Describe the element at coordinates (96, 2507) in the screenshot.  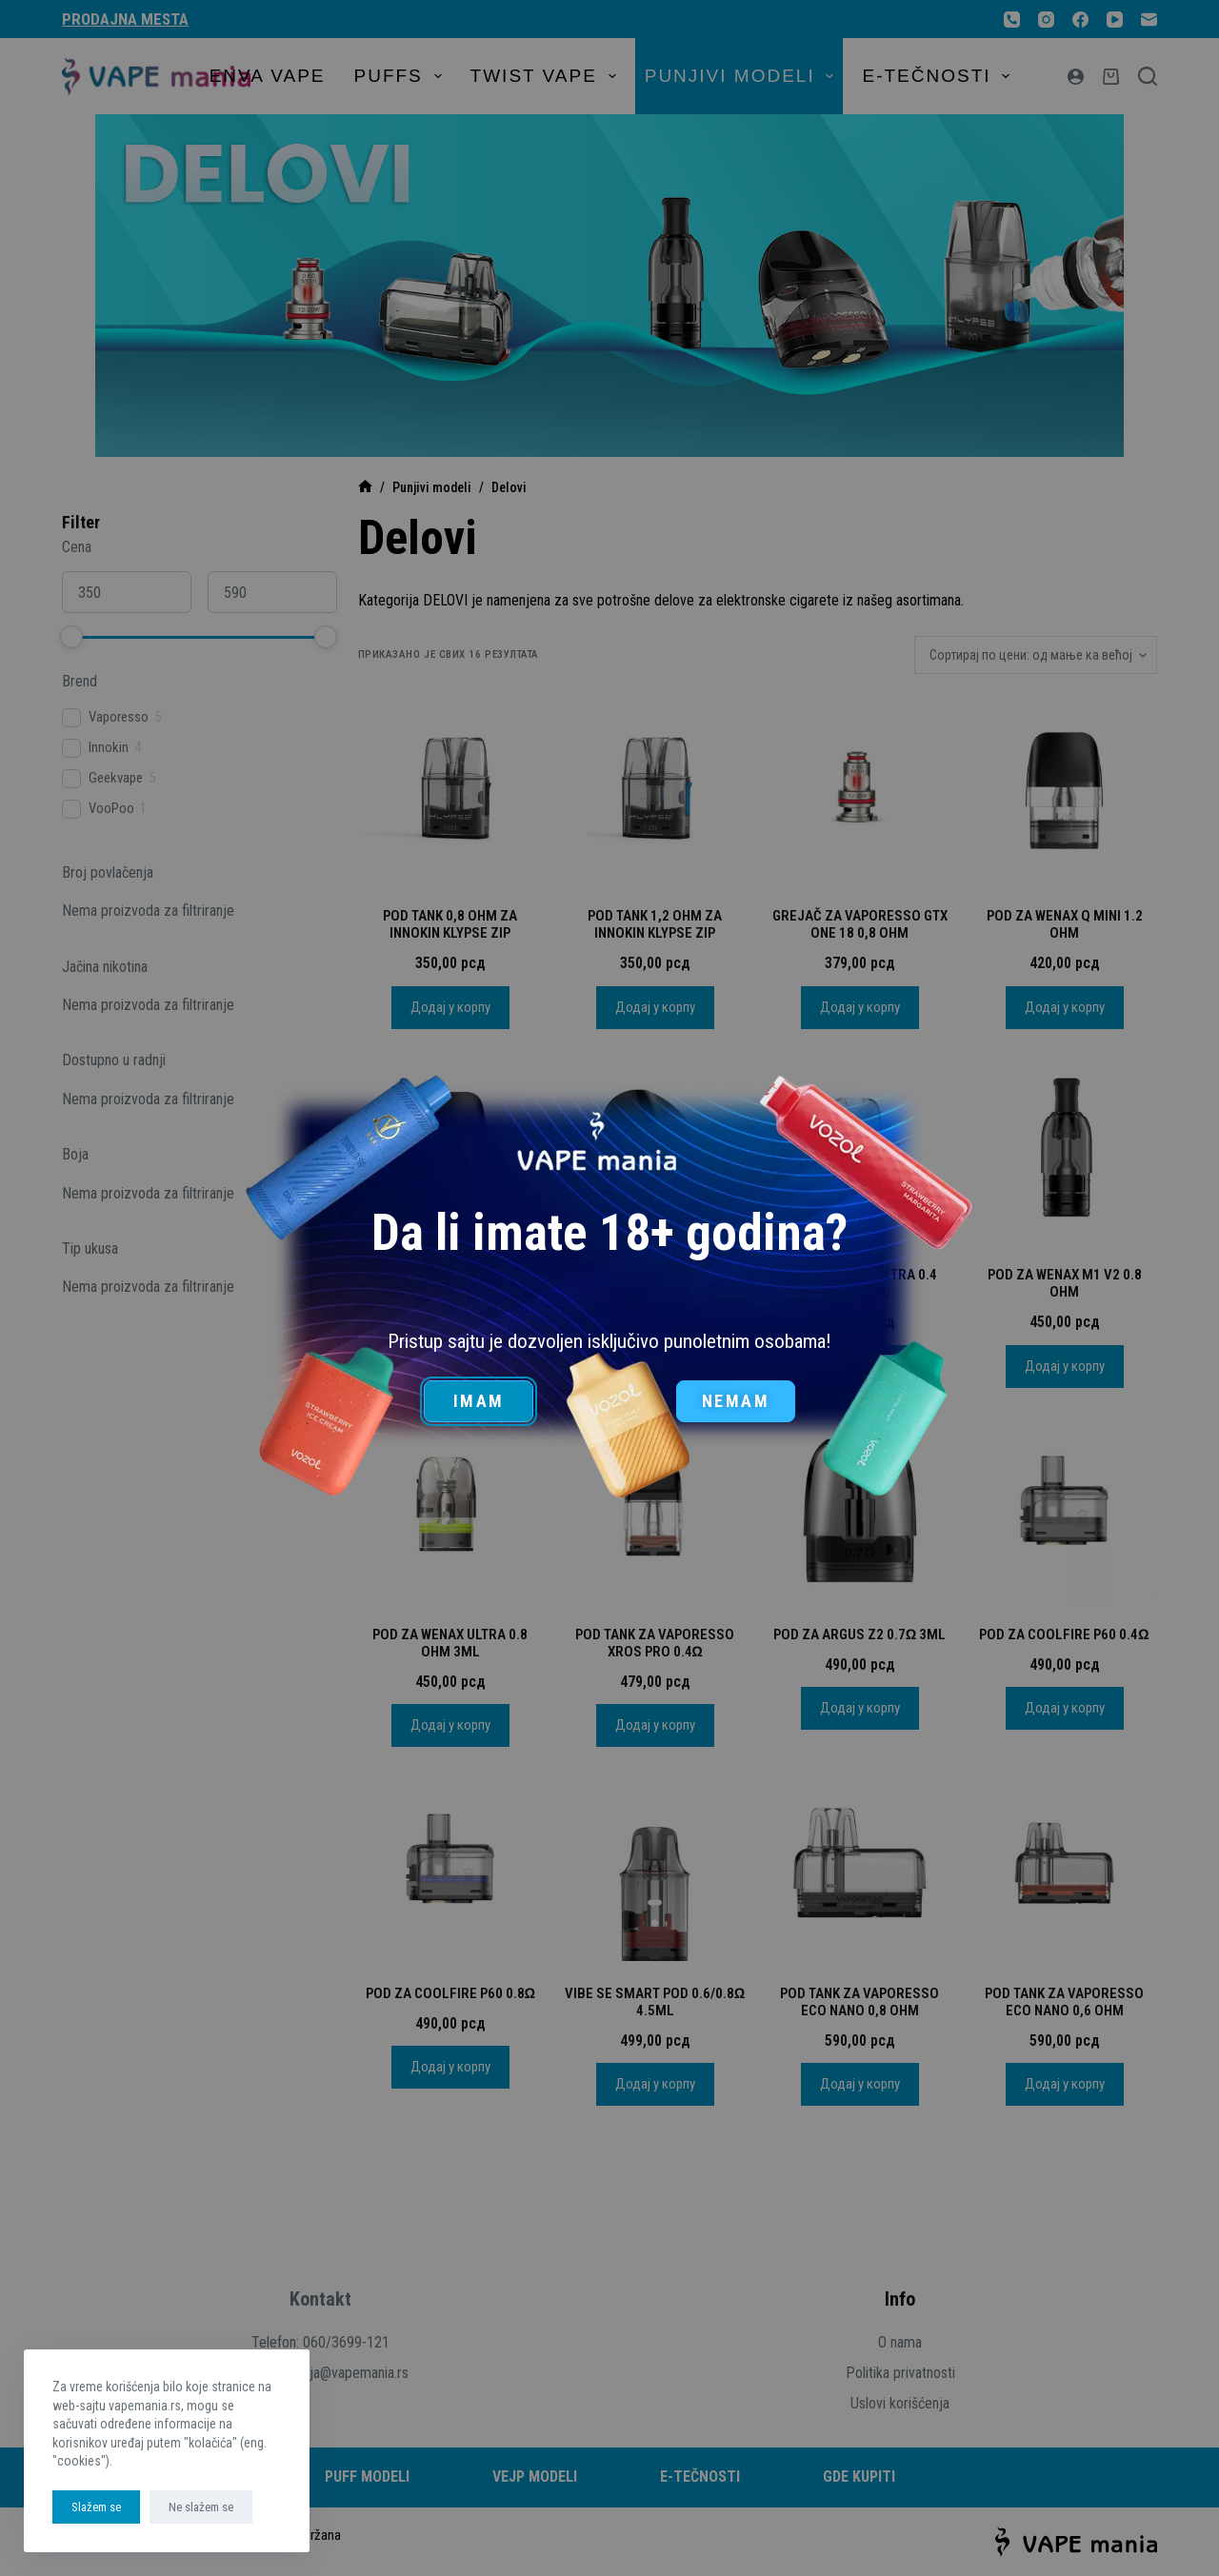
I see `Slažem se` at that location.